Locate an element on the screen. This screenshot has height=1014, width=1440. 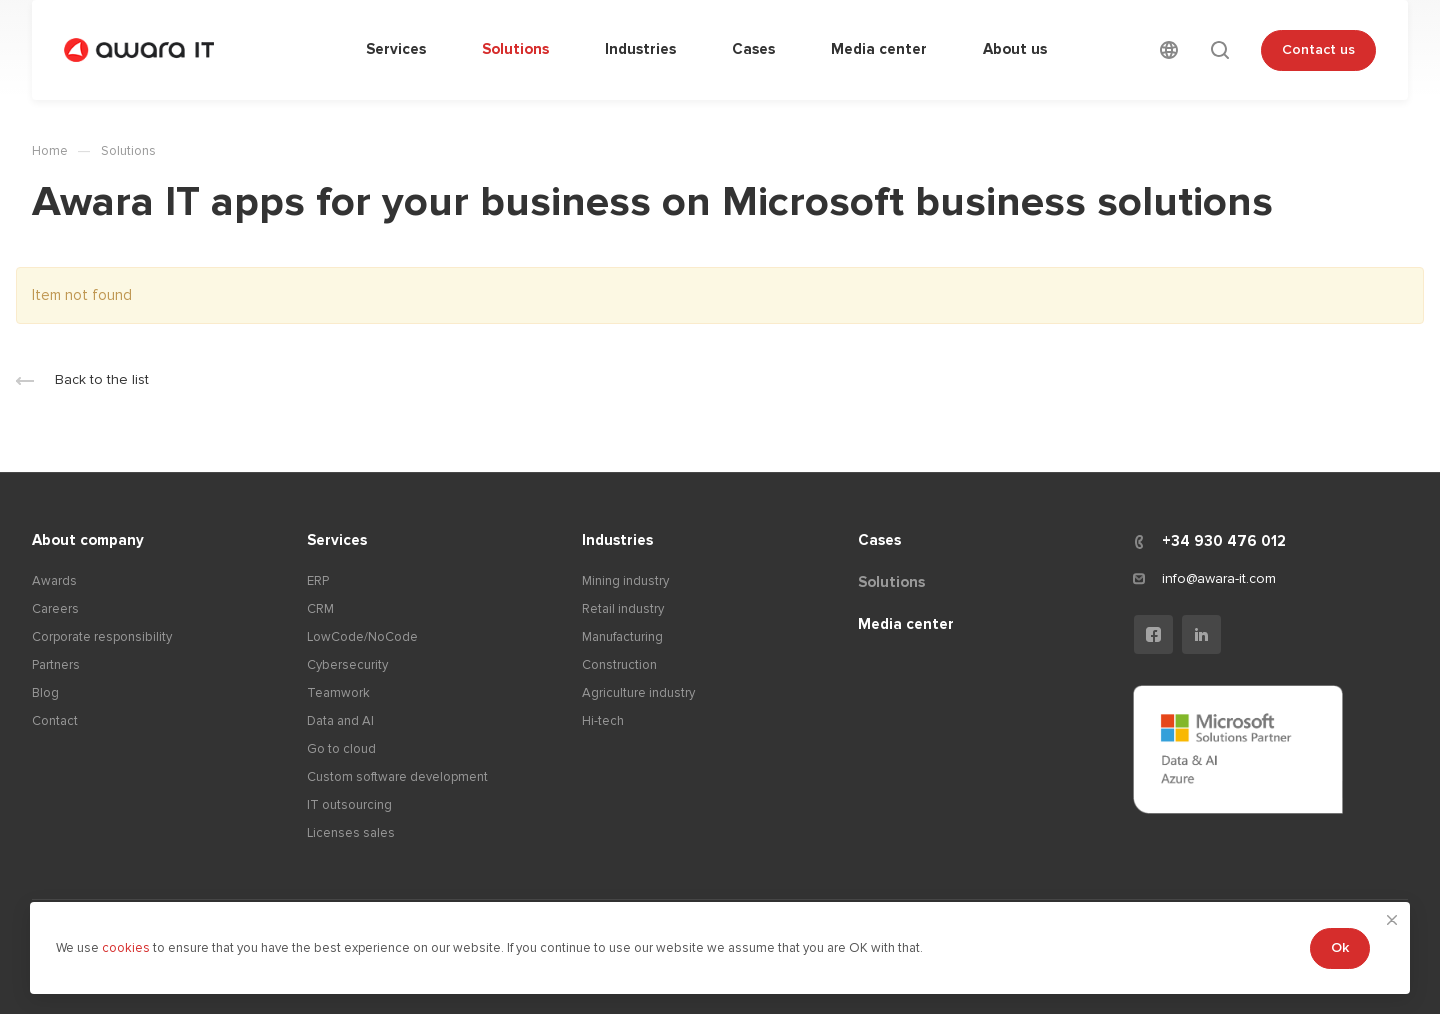
Go to cloud is located at coordinates (341, 749).